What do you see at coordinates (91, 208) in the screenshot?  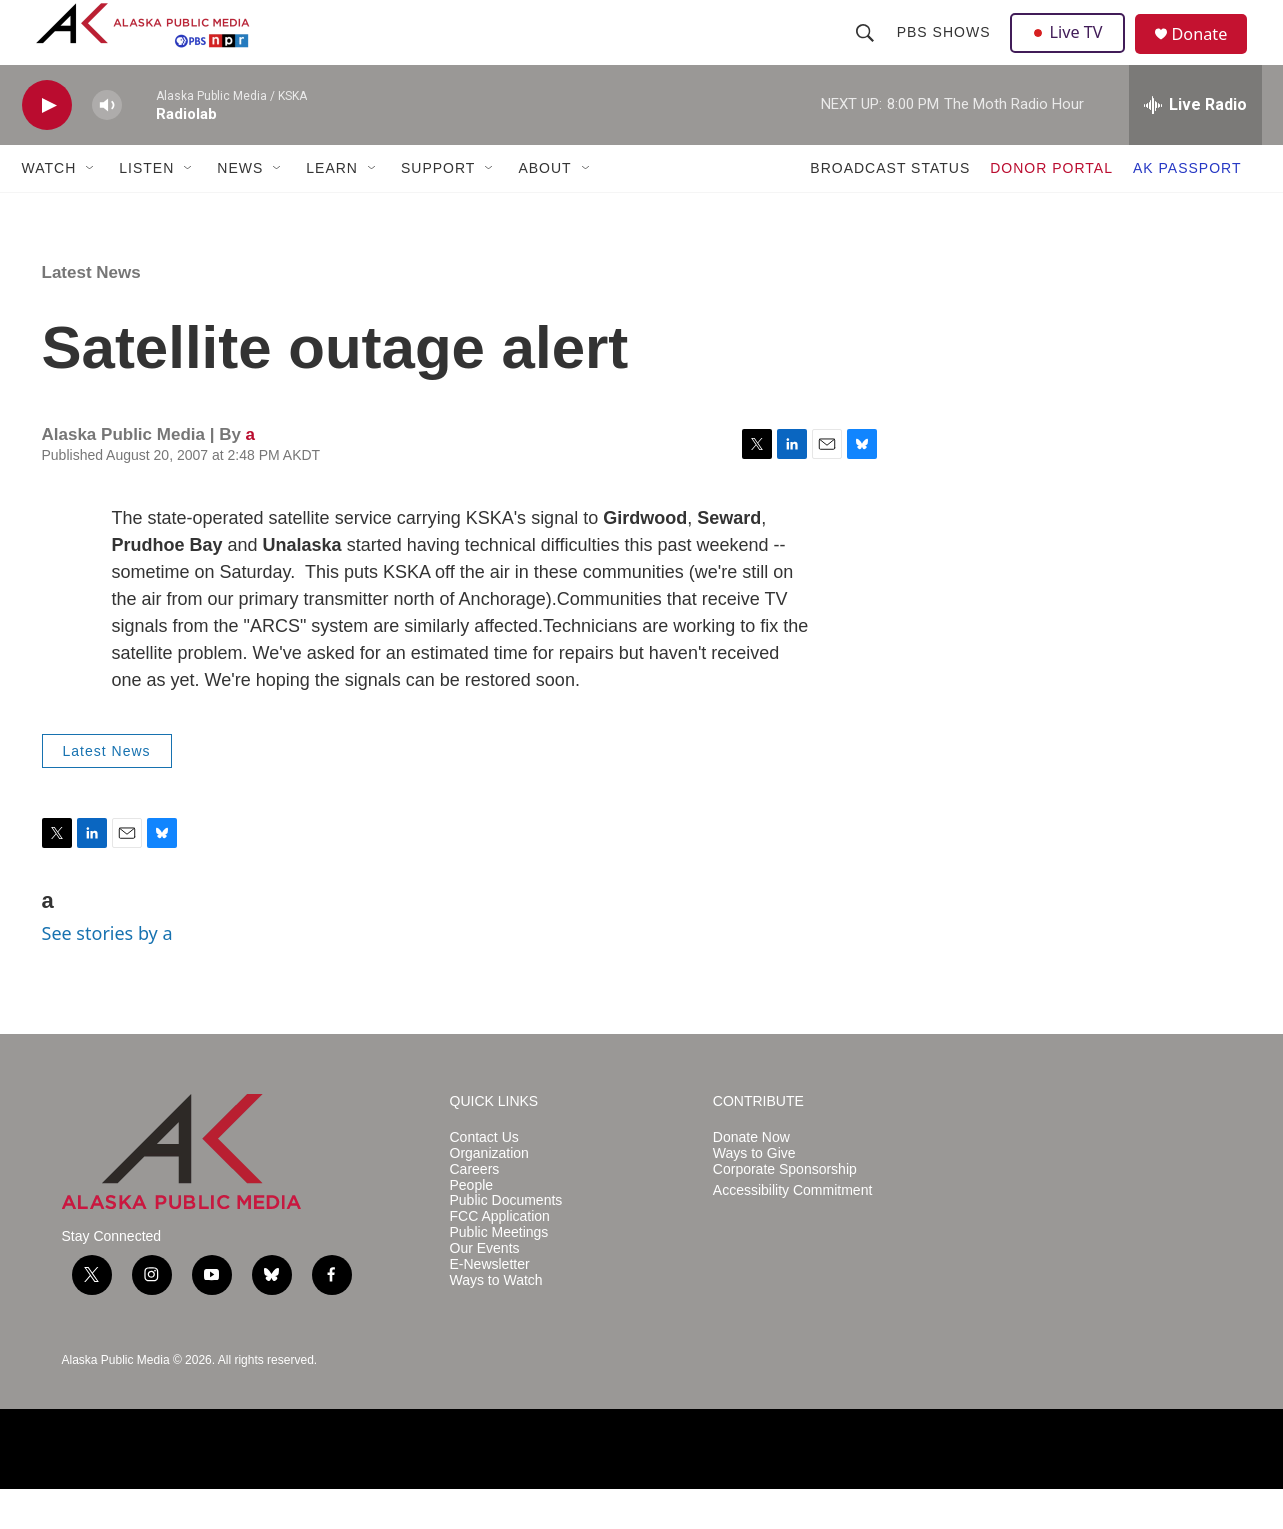 I see `[Open Sub Navigation]` at bounding box center [91, 208].